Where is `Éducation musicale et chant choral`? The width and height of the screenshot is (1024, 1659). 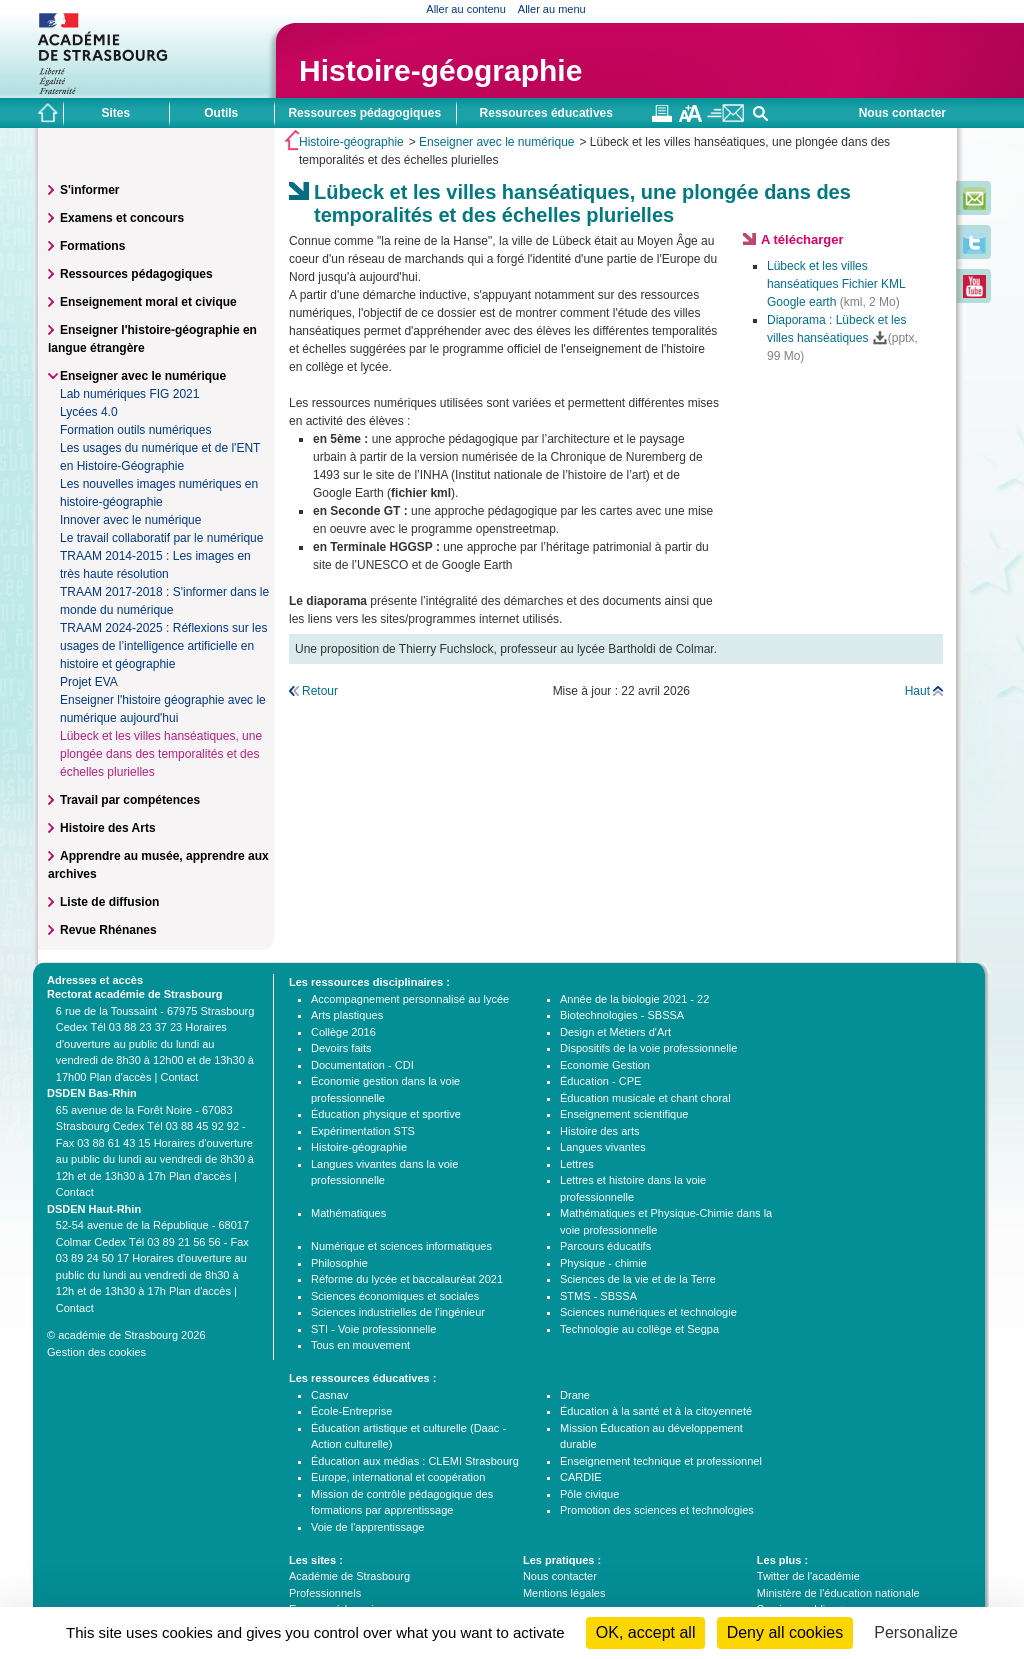
Éducation musicale et chant choral is located at coordinates (645, 1098).